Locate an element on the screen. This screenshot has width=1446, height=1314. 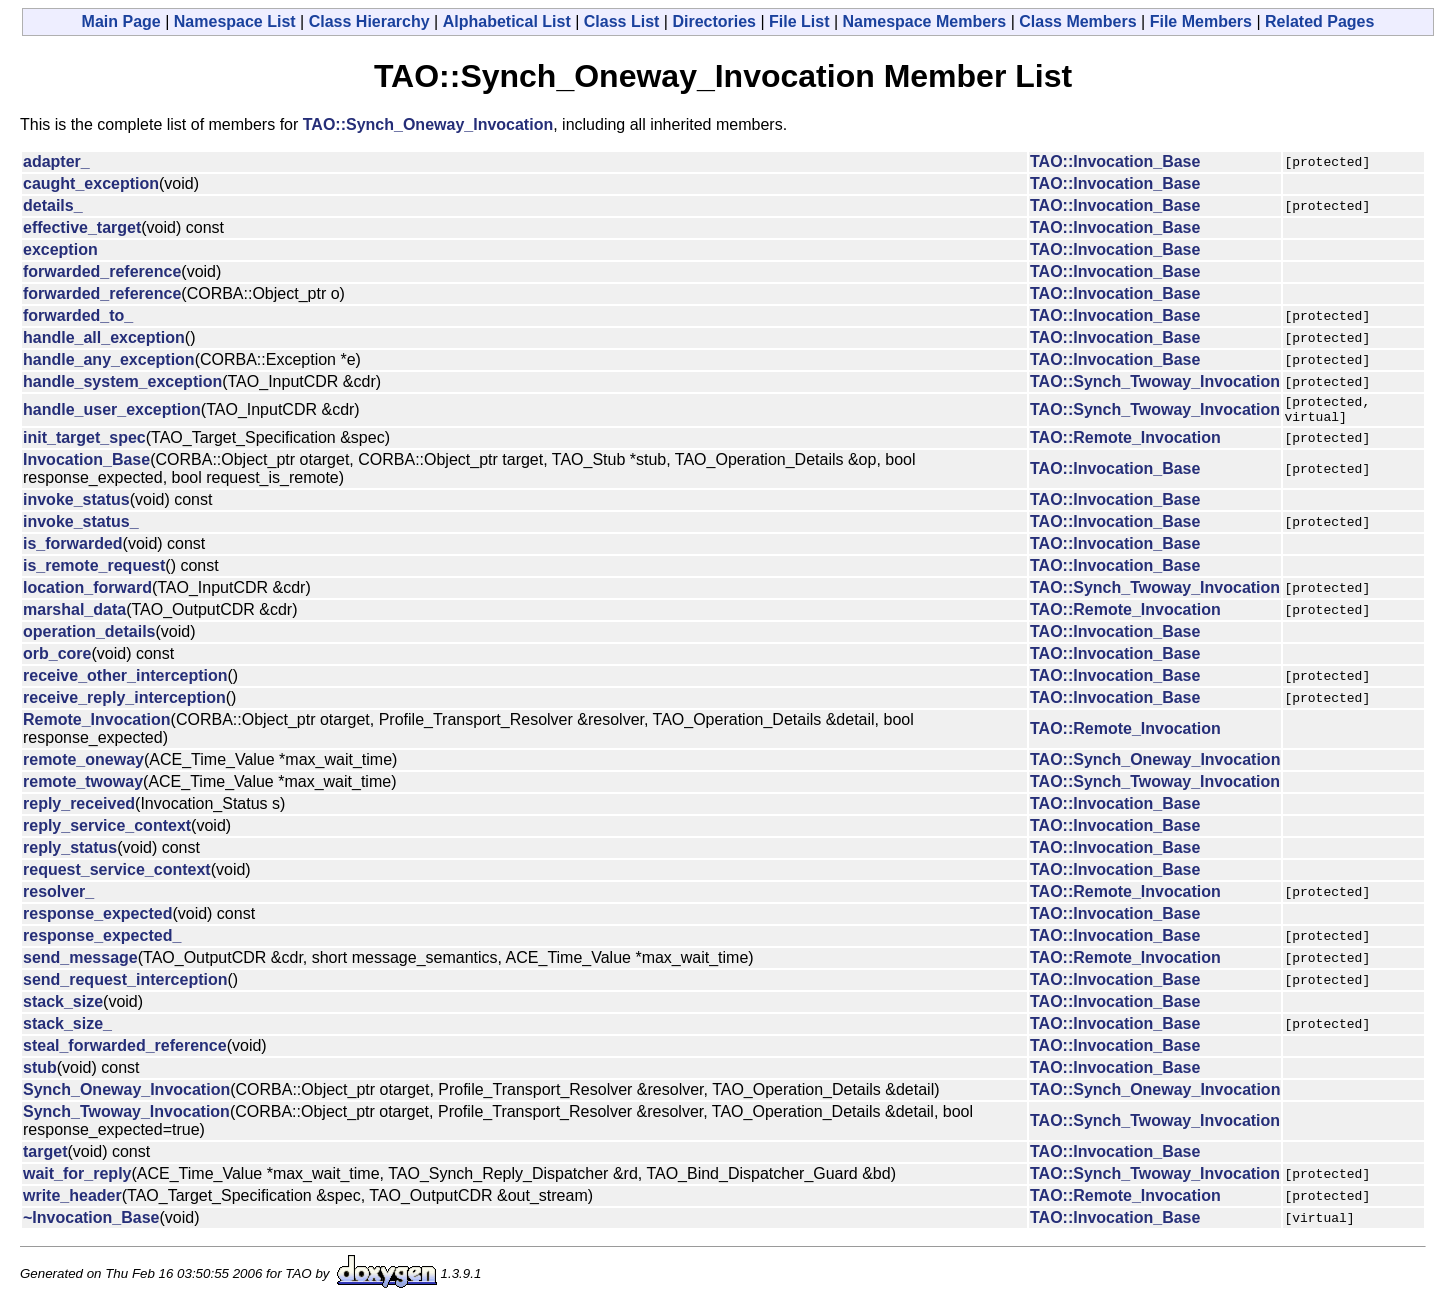
reply_received is located at coordinates (79, 809).